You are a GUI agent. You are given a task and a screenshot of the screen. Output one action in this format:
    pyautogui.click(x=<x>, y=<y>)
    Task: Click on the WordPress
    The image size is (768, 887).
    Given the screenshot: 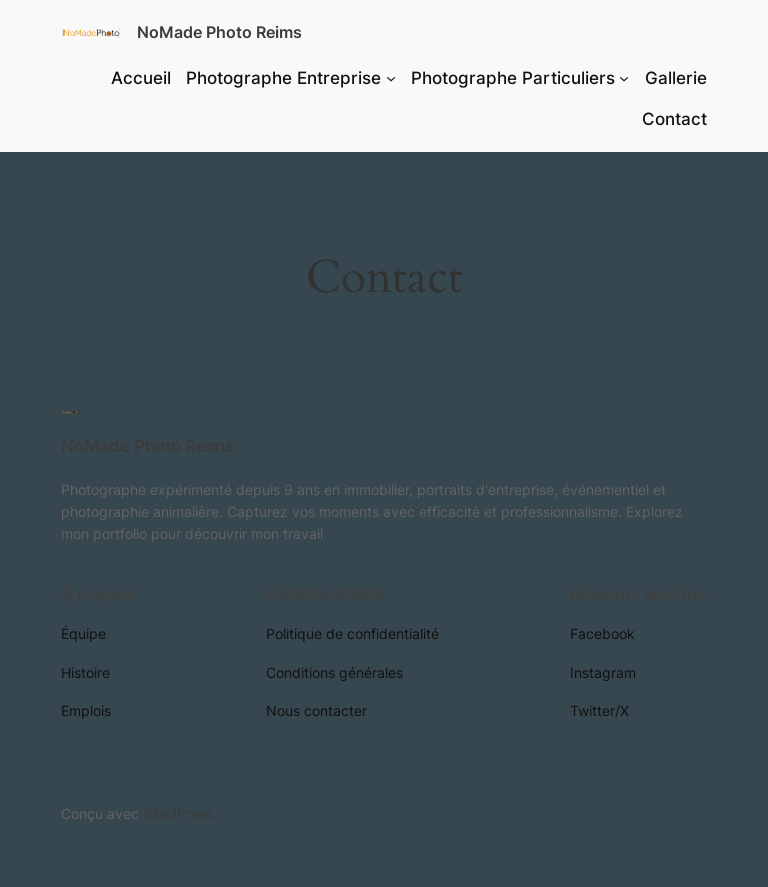 What is the action you would take?
    pyautogui.click(x=178, y=813)
    